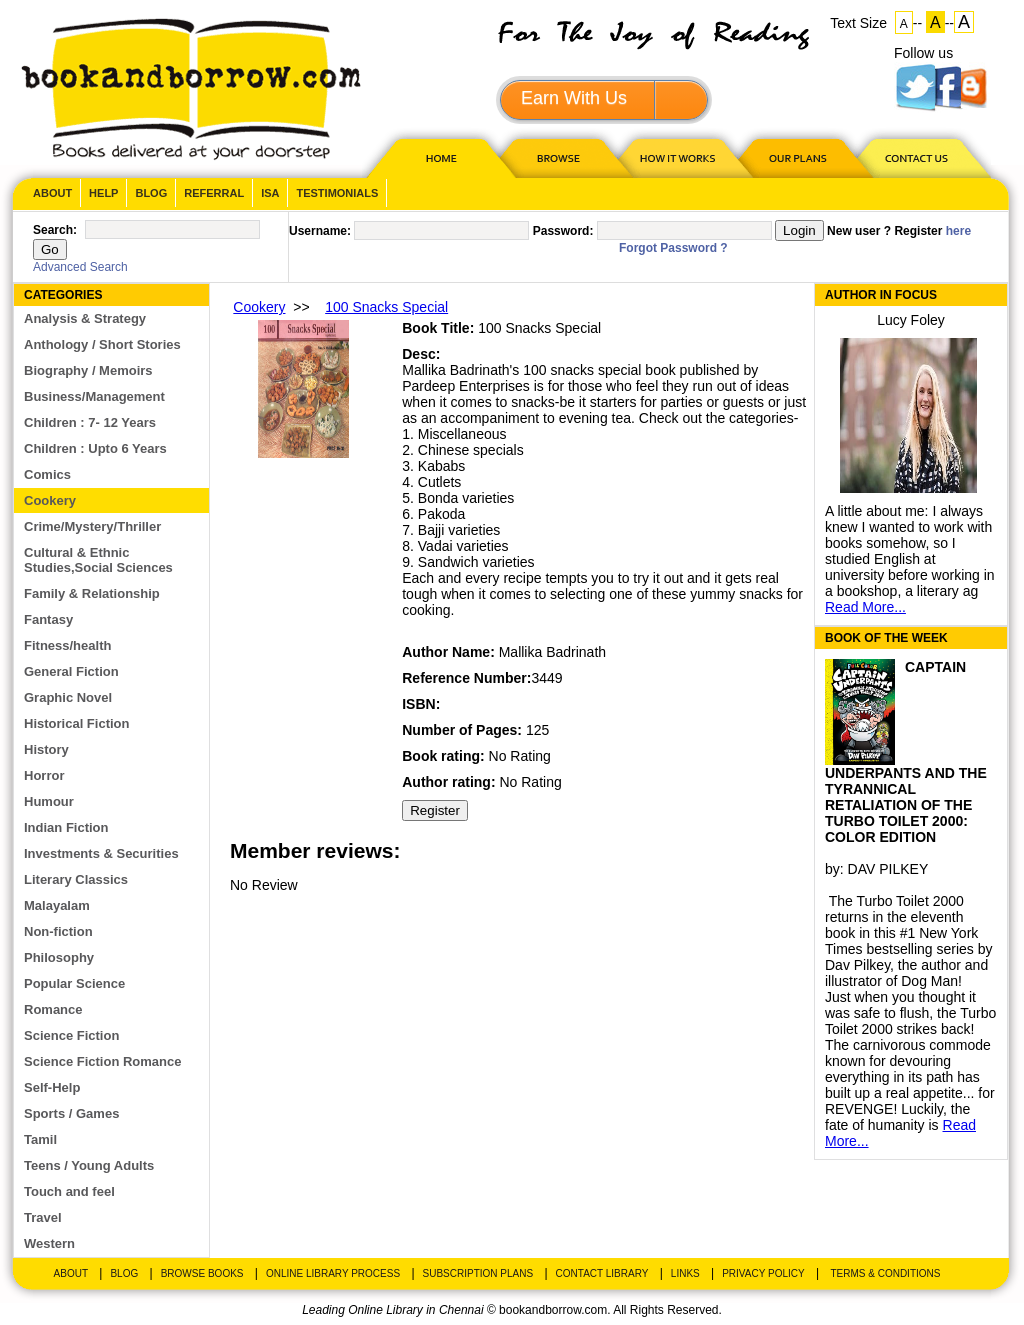 This screenshot has width=1024, height=1325. What do you see at coordinates (53, 1009) in the screenshot?
I see `Romance` at bounding box center [53, 1009].